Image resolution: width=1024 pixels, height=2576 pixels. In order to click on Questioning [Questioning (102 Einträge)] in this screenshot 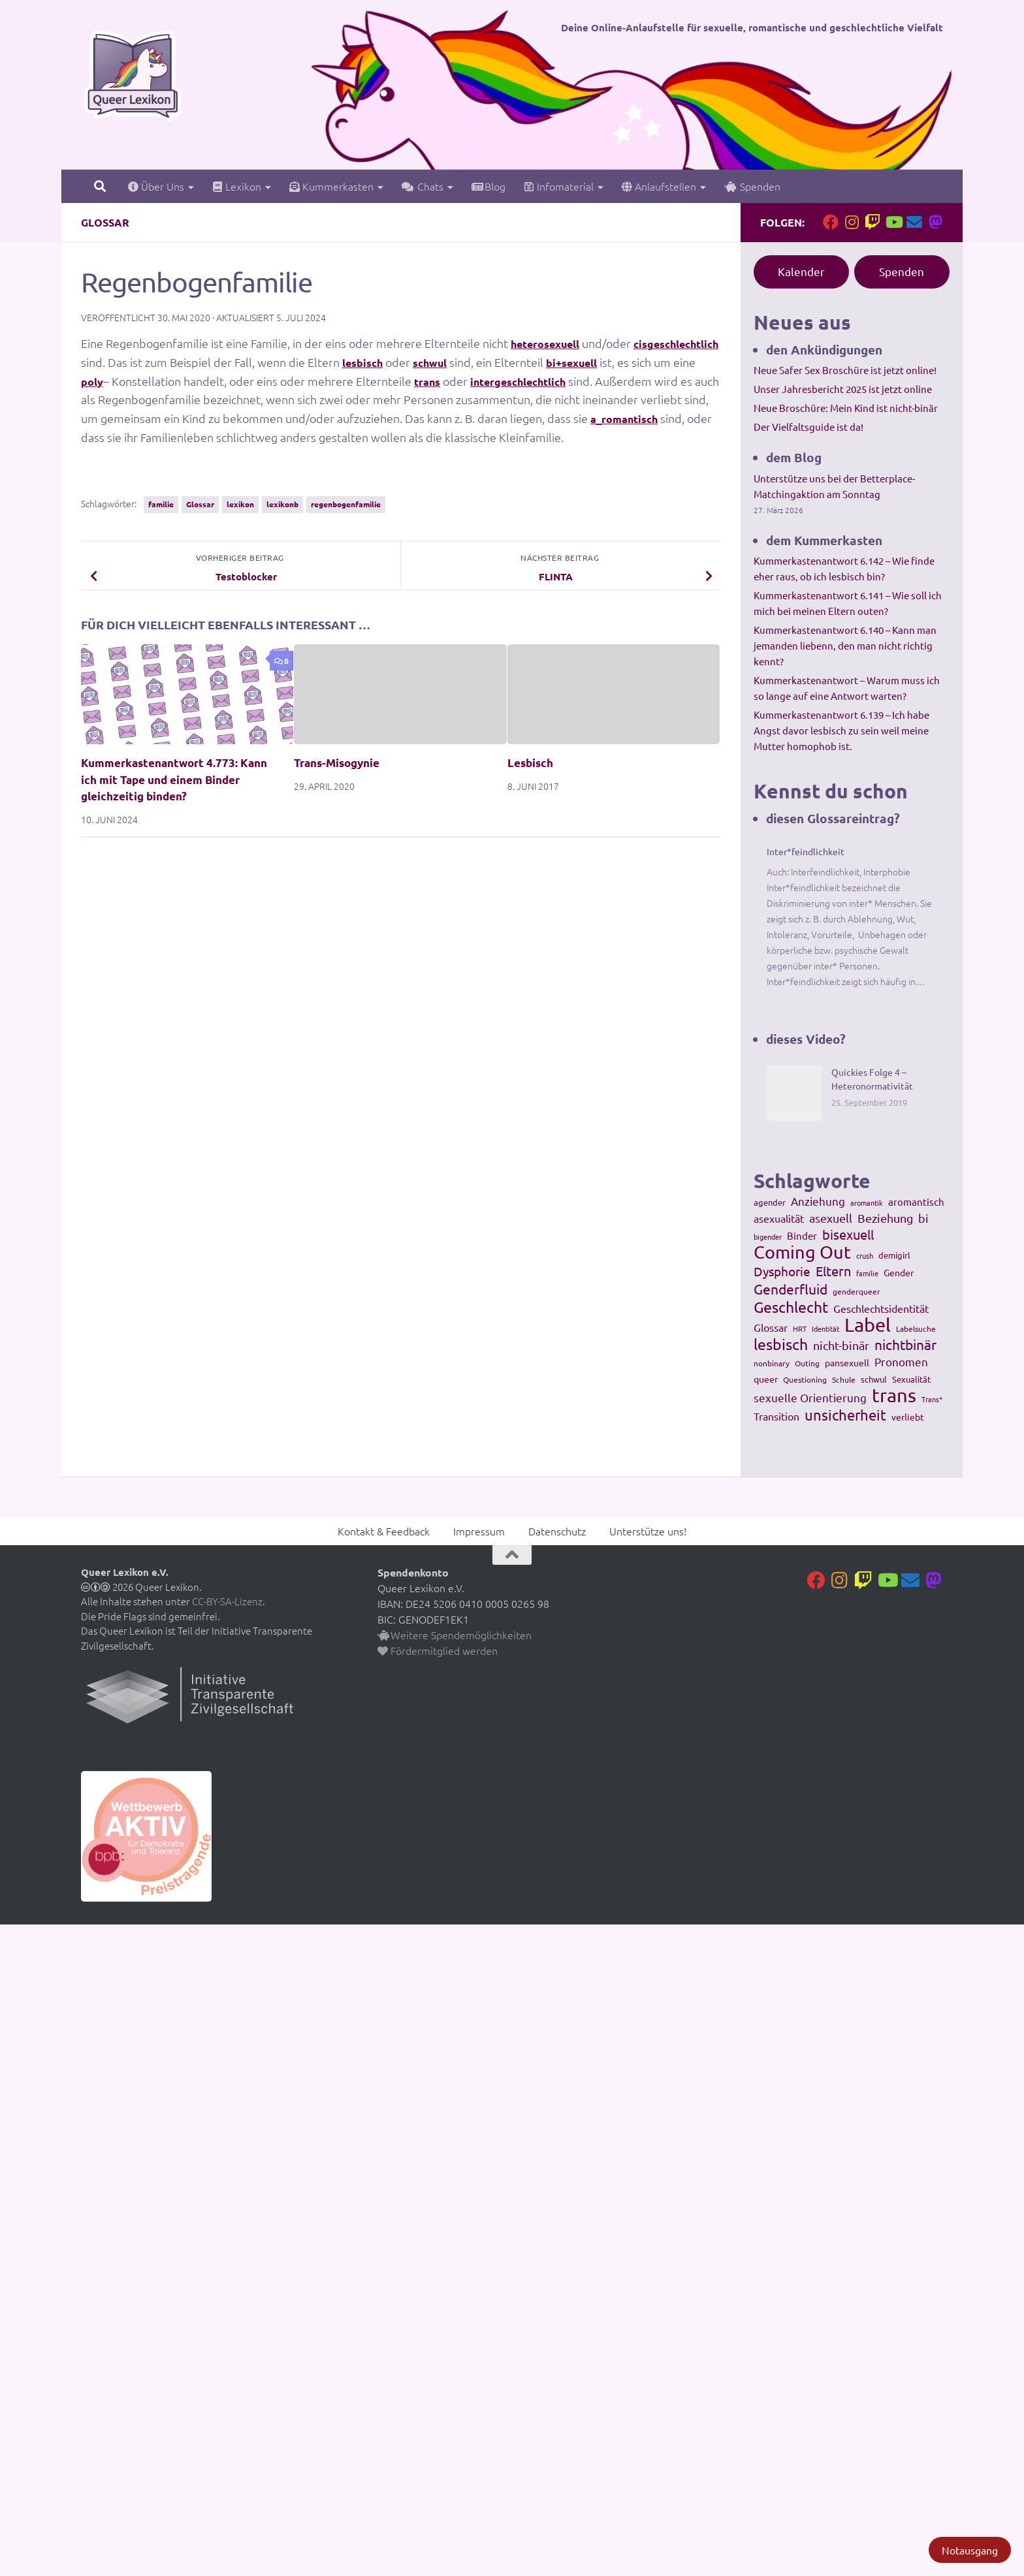, I will do `click(805, 1379)`.